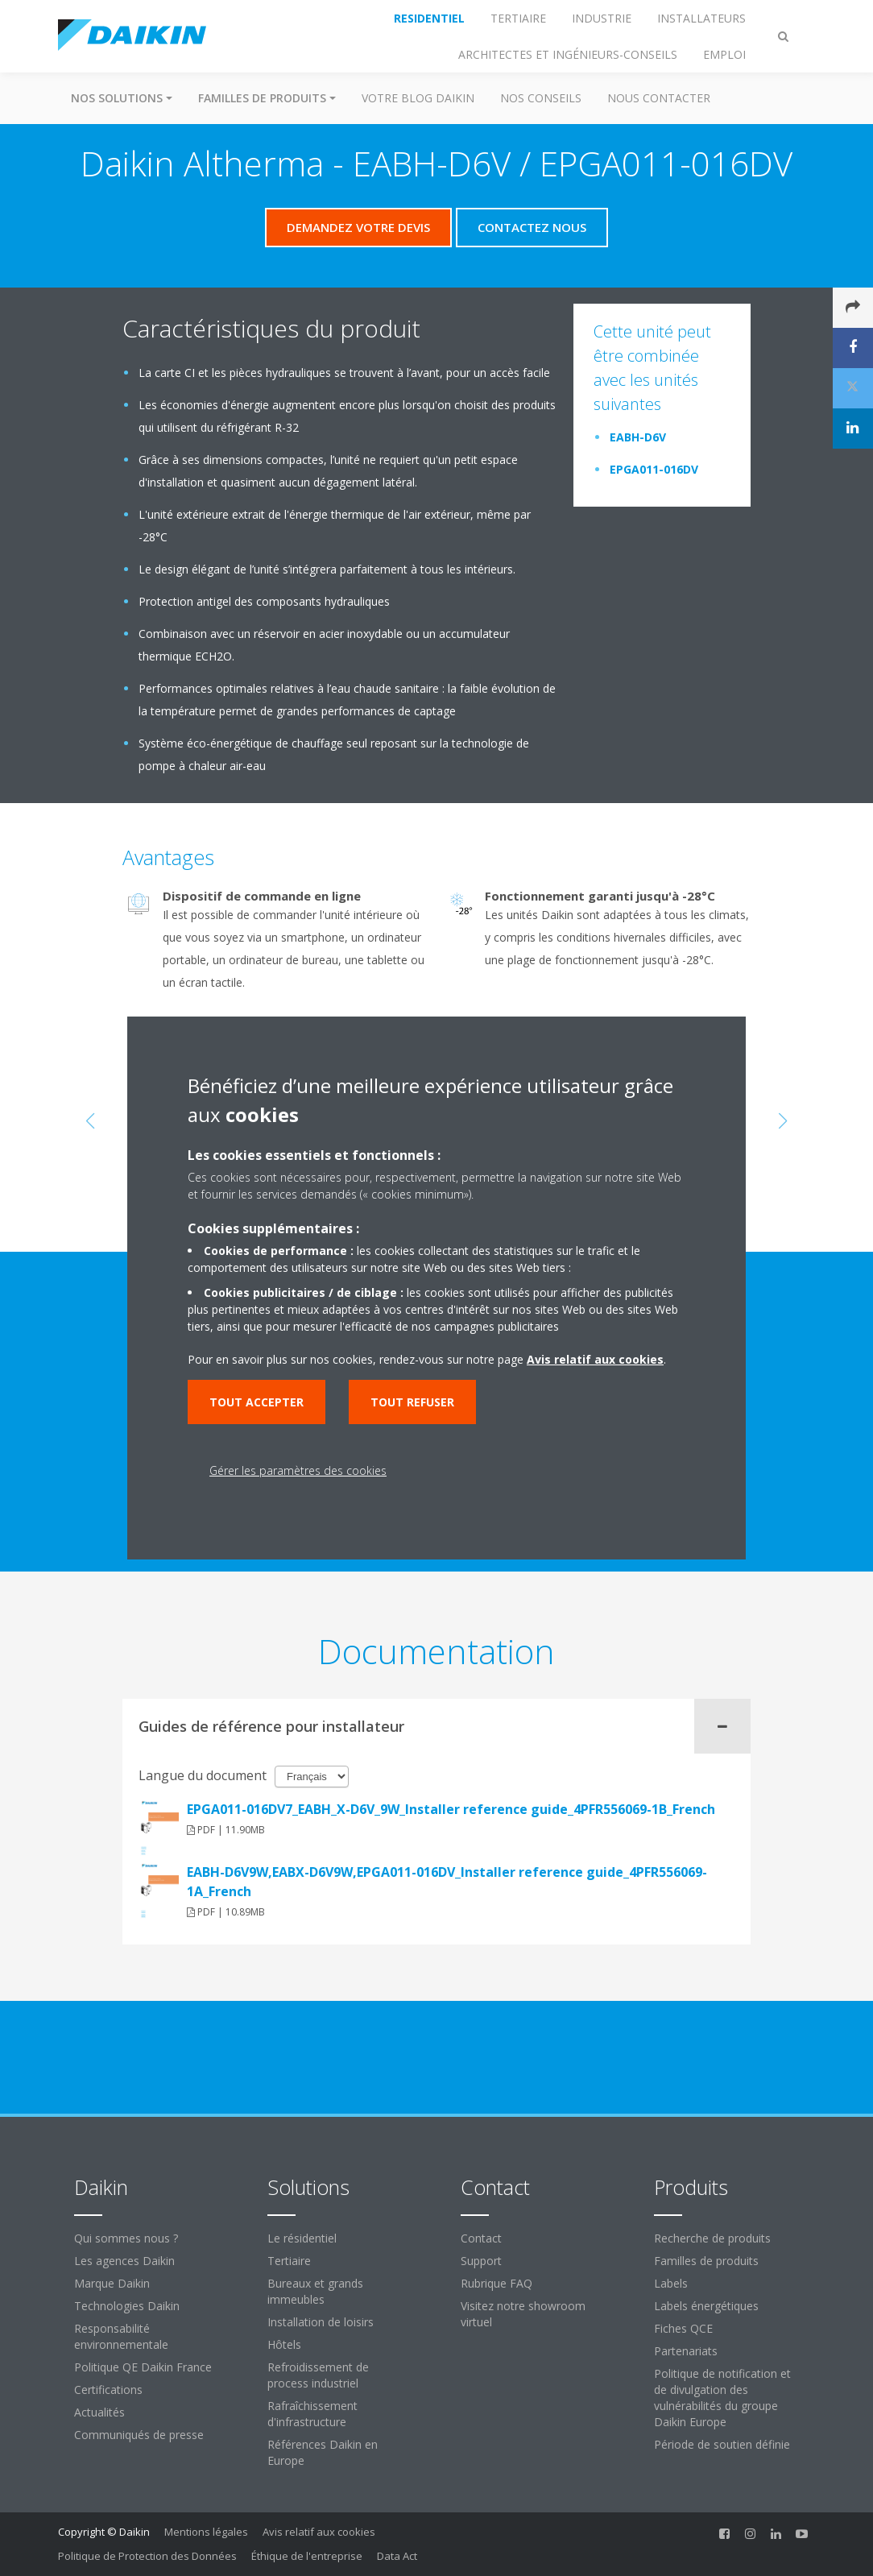 This screenshot has width=873, height=2576. I want to click on Hôtels, so click(284, 2344).